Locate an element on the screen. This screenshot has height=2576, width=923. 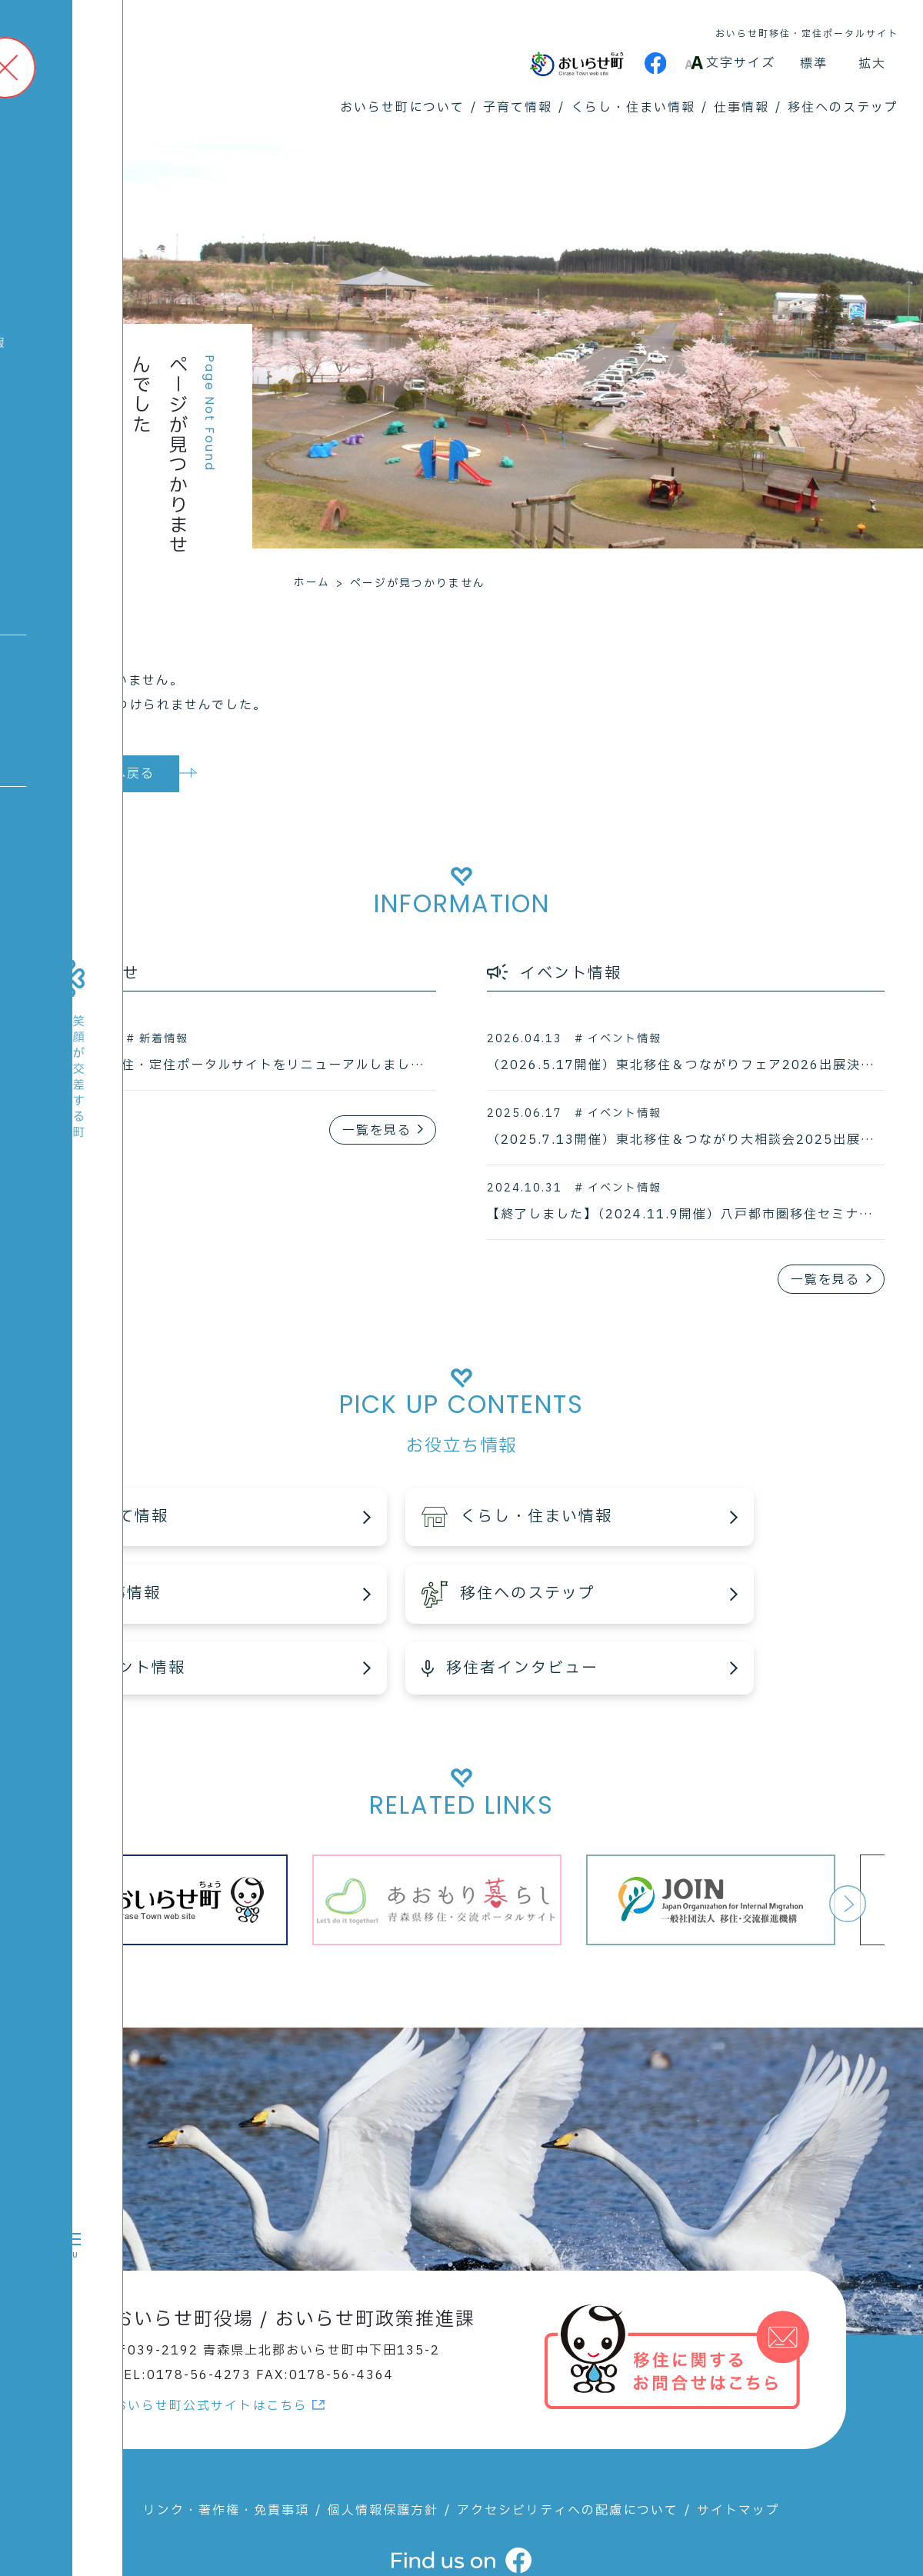
Next is located at coordinates (847, 1833).